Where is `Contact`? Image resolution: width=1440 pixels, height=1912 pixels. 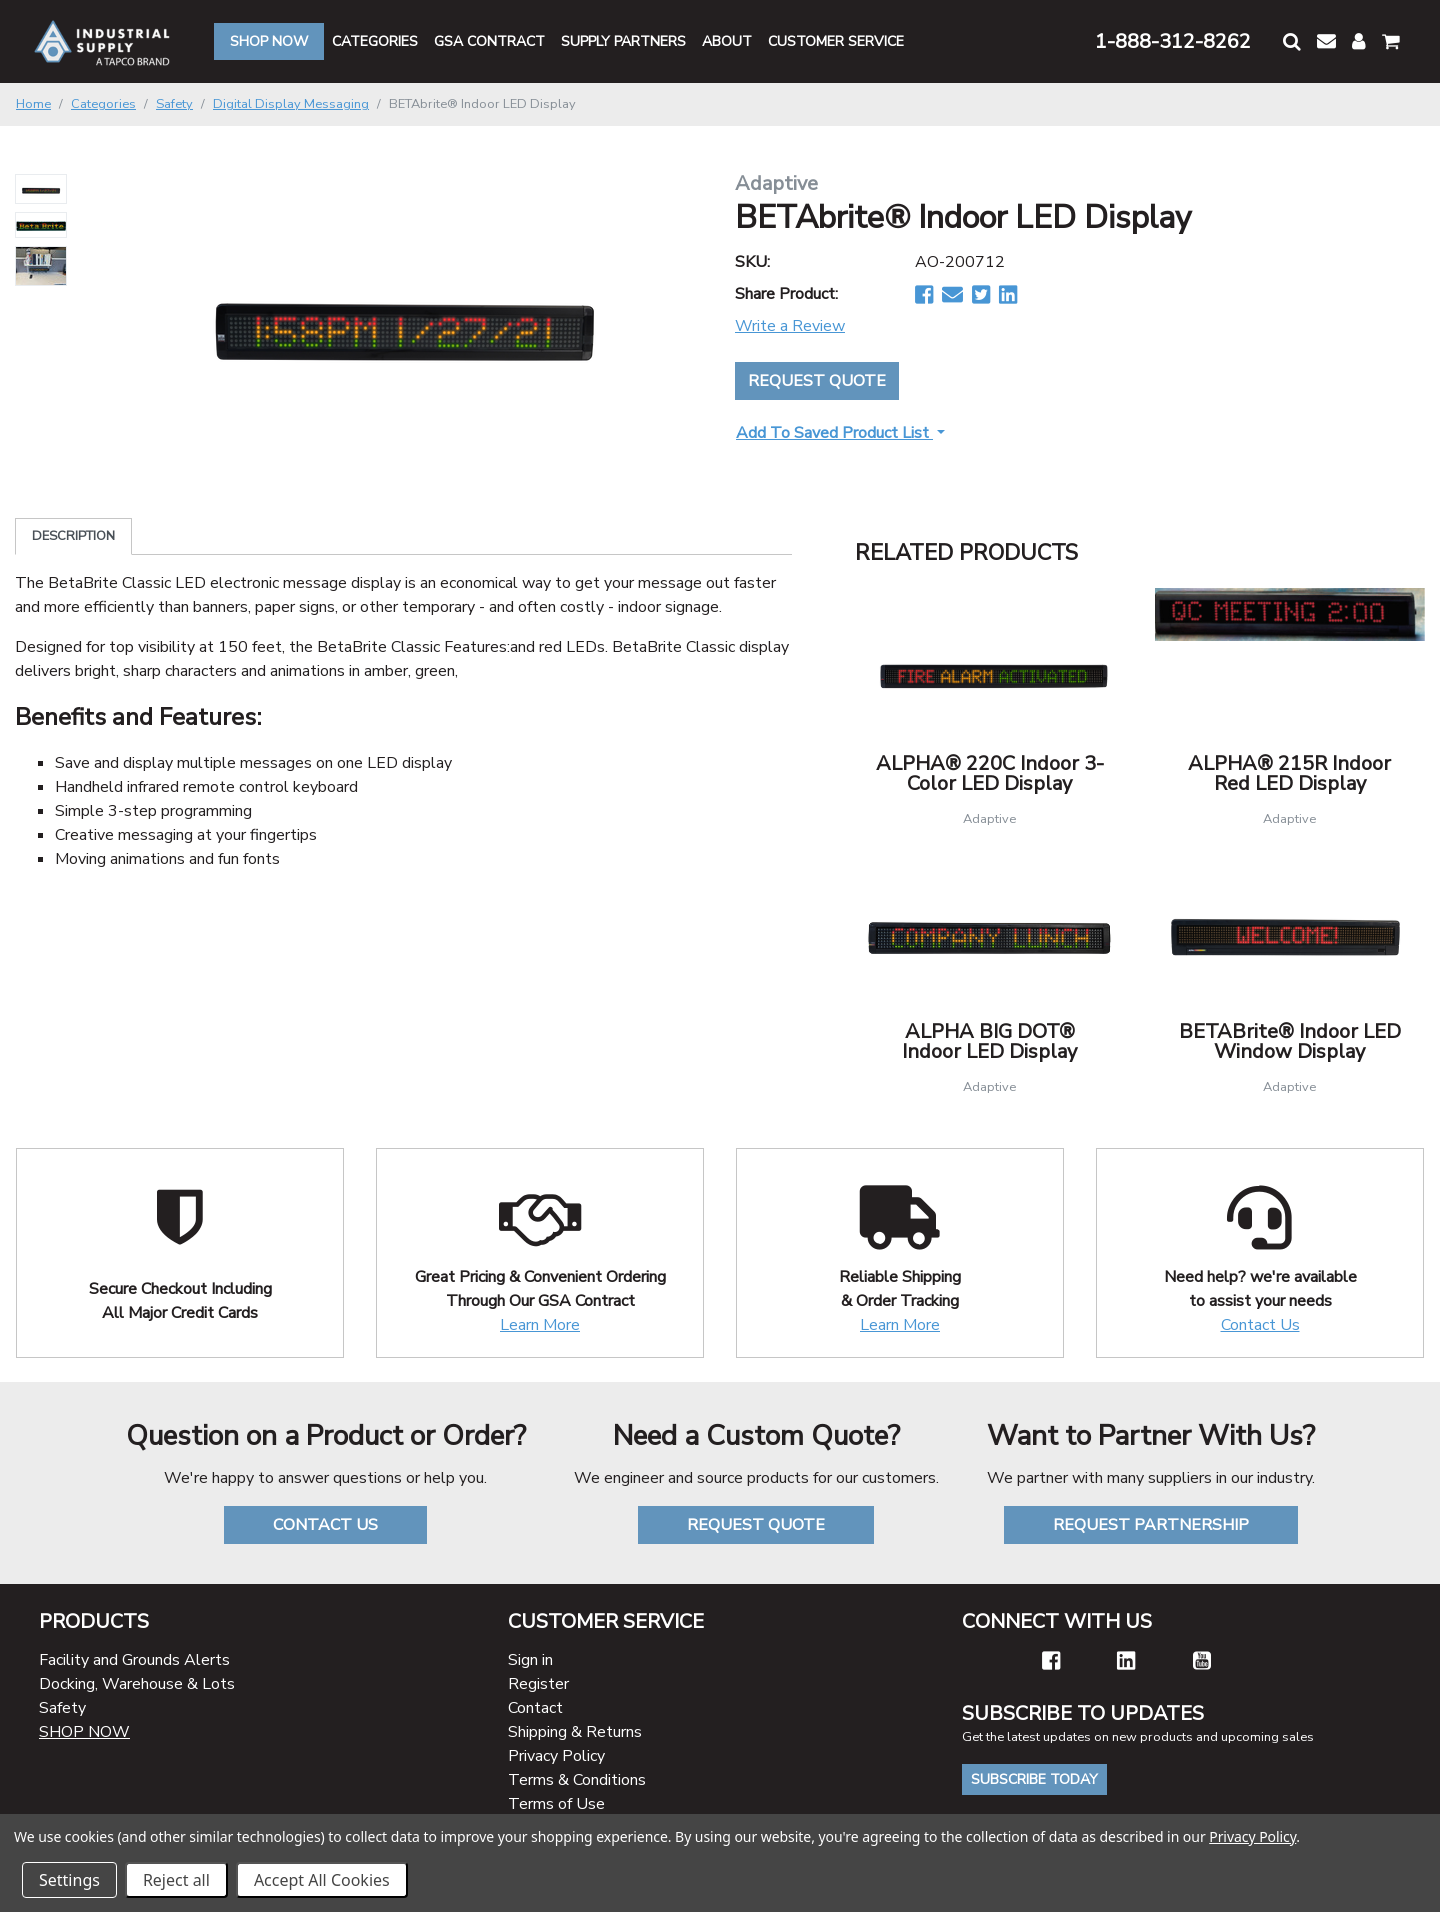
Contact is located at coordinates (535, 1708).